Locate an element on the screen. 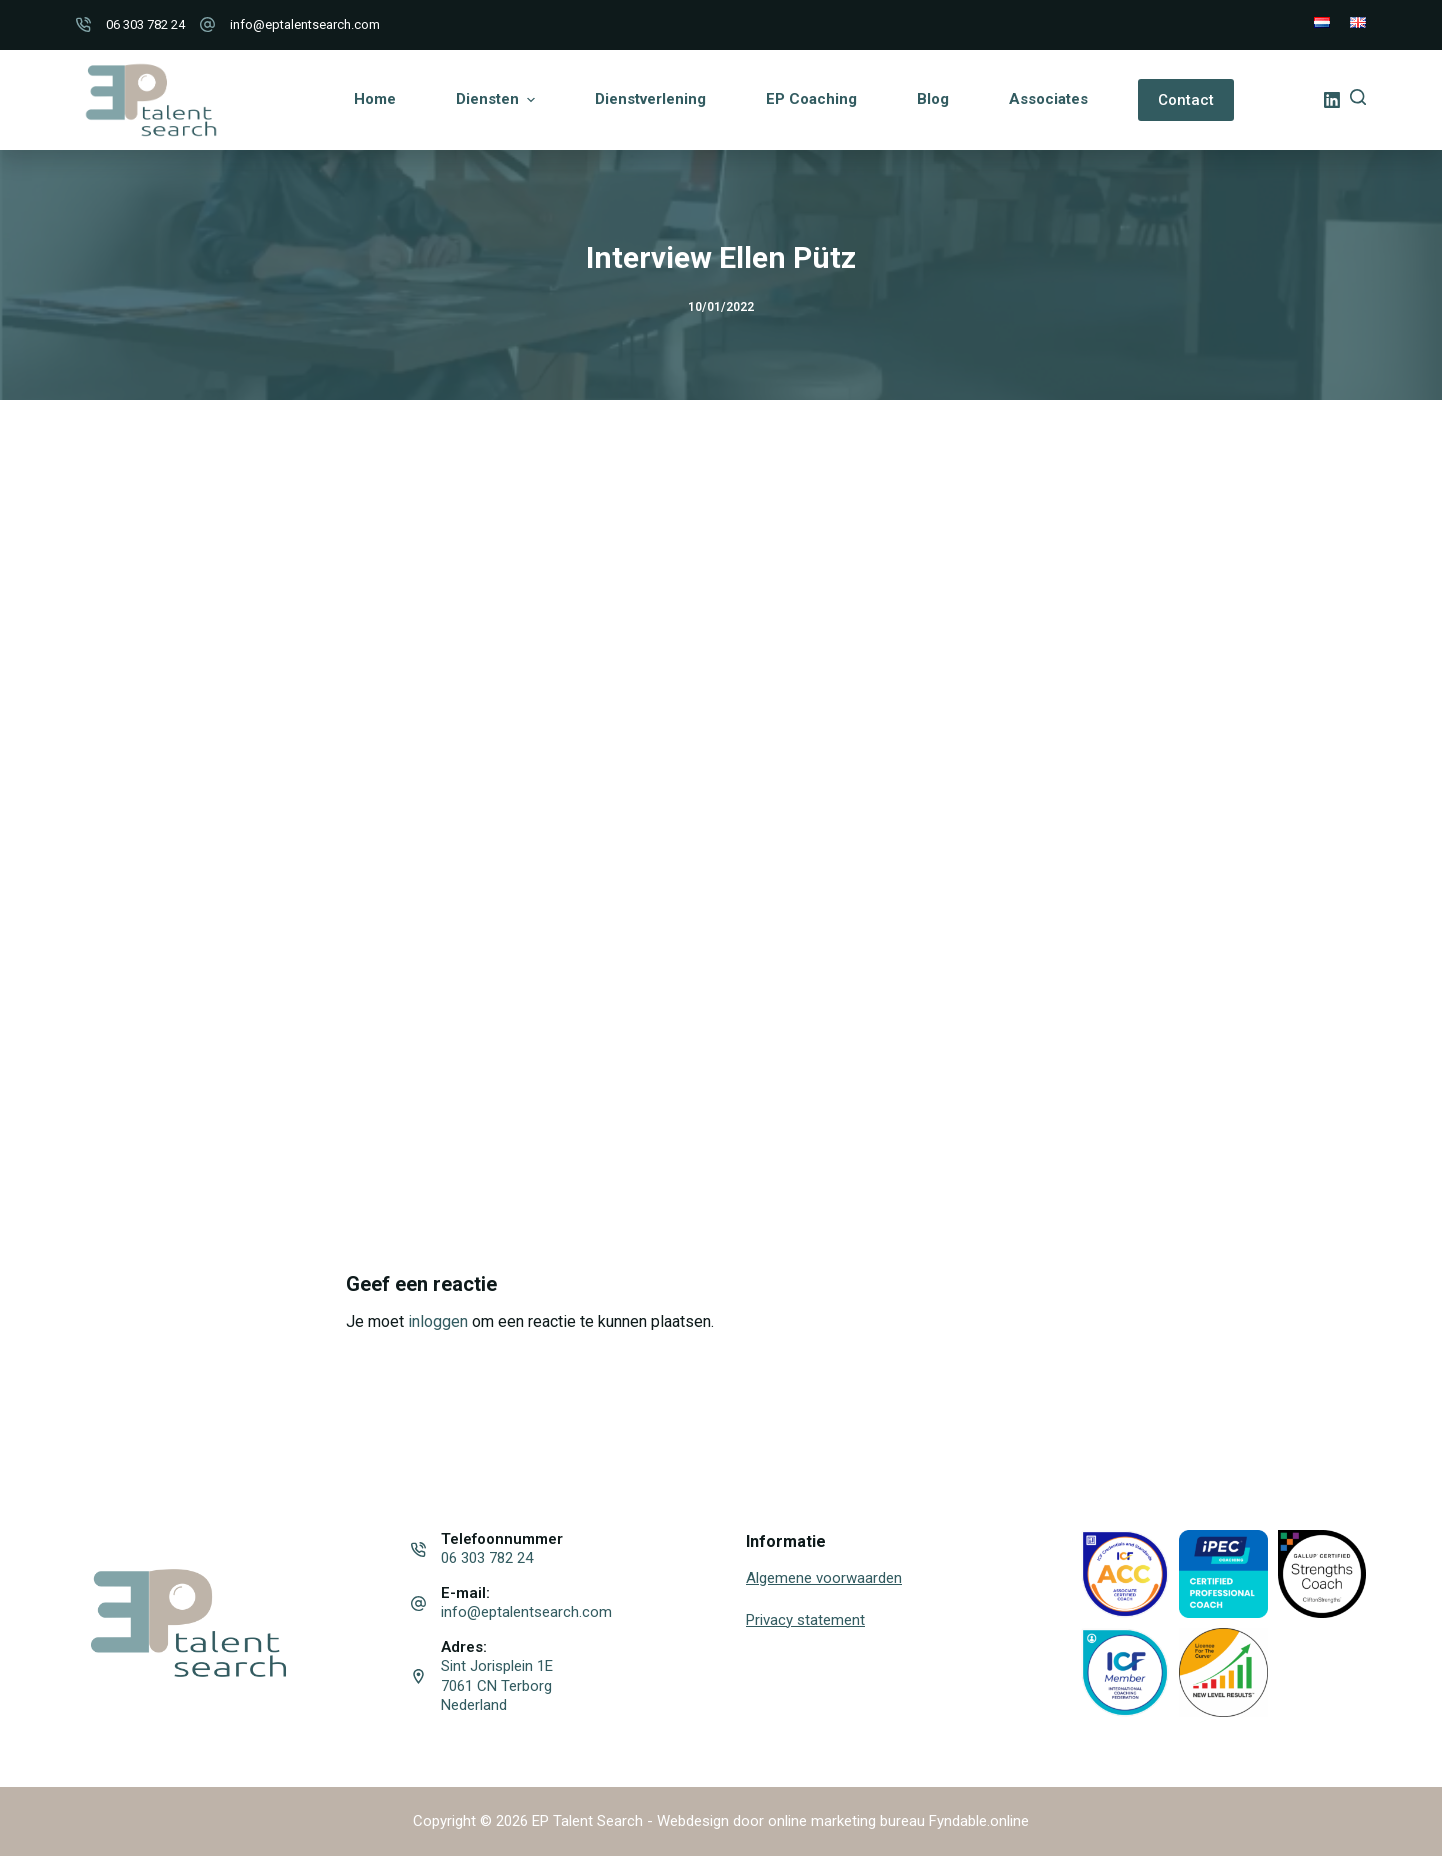  Diensten is located at coordinates (498, 99).